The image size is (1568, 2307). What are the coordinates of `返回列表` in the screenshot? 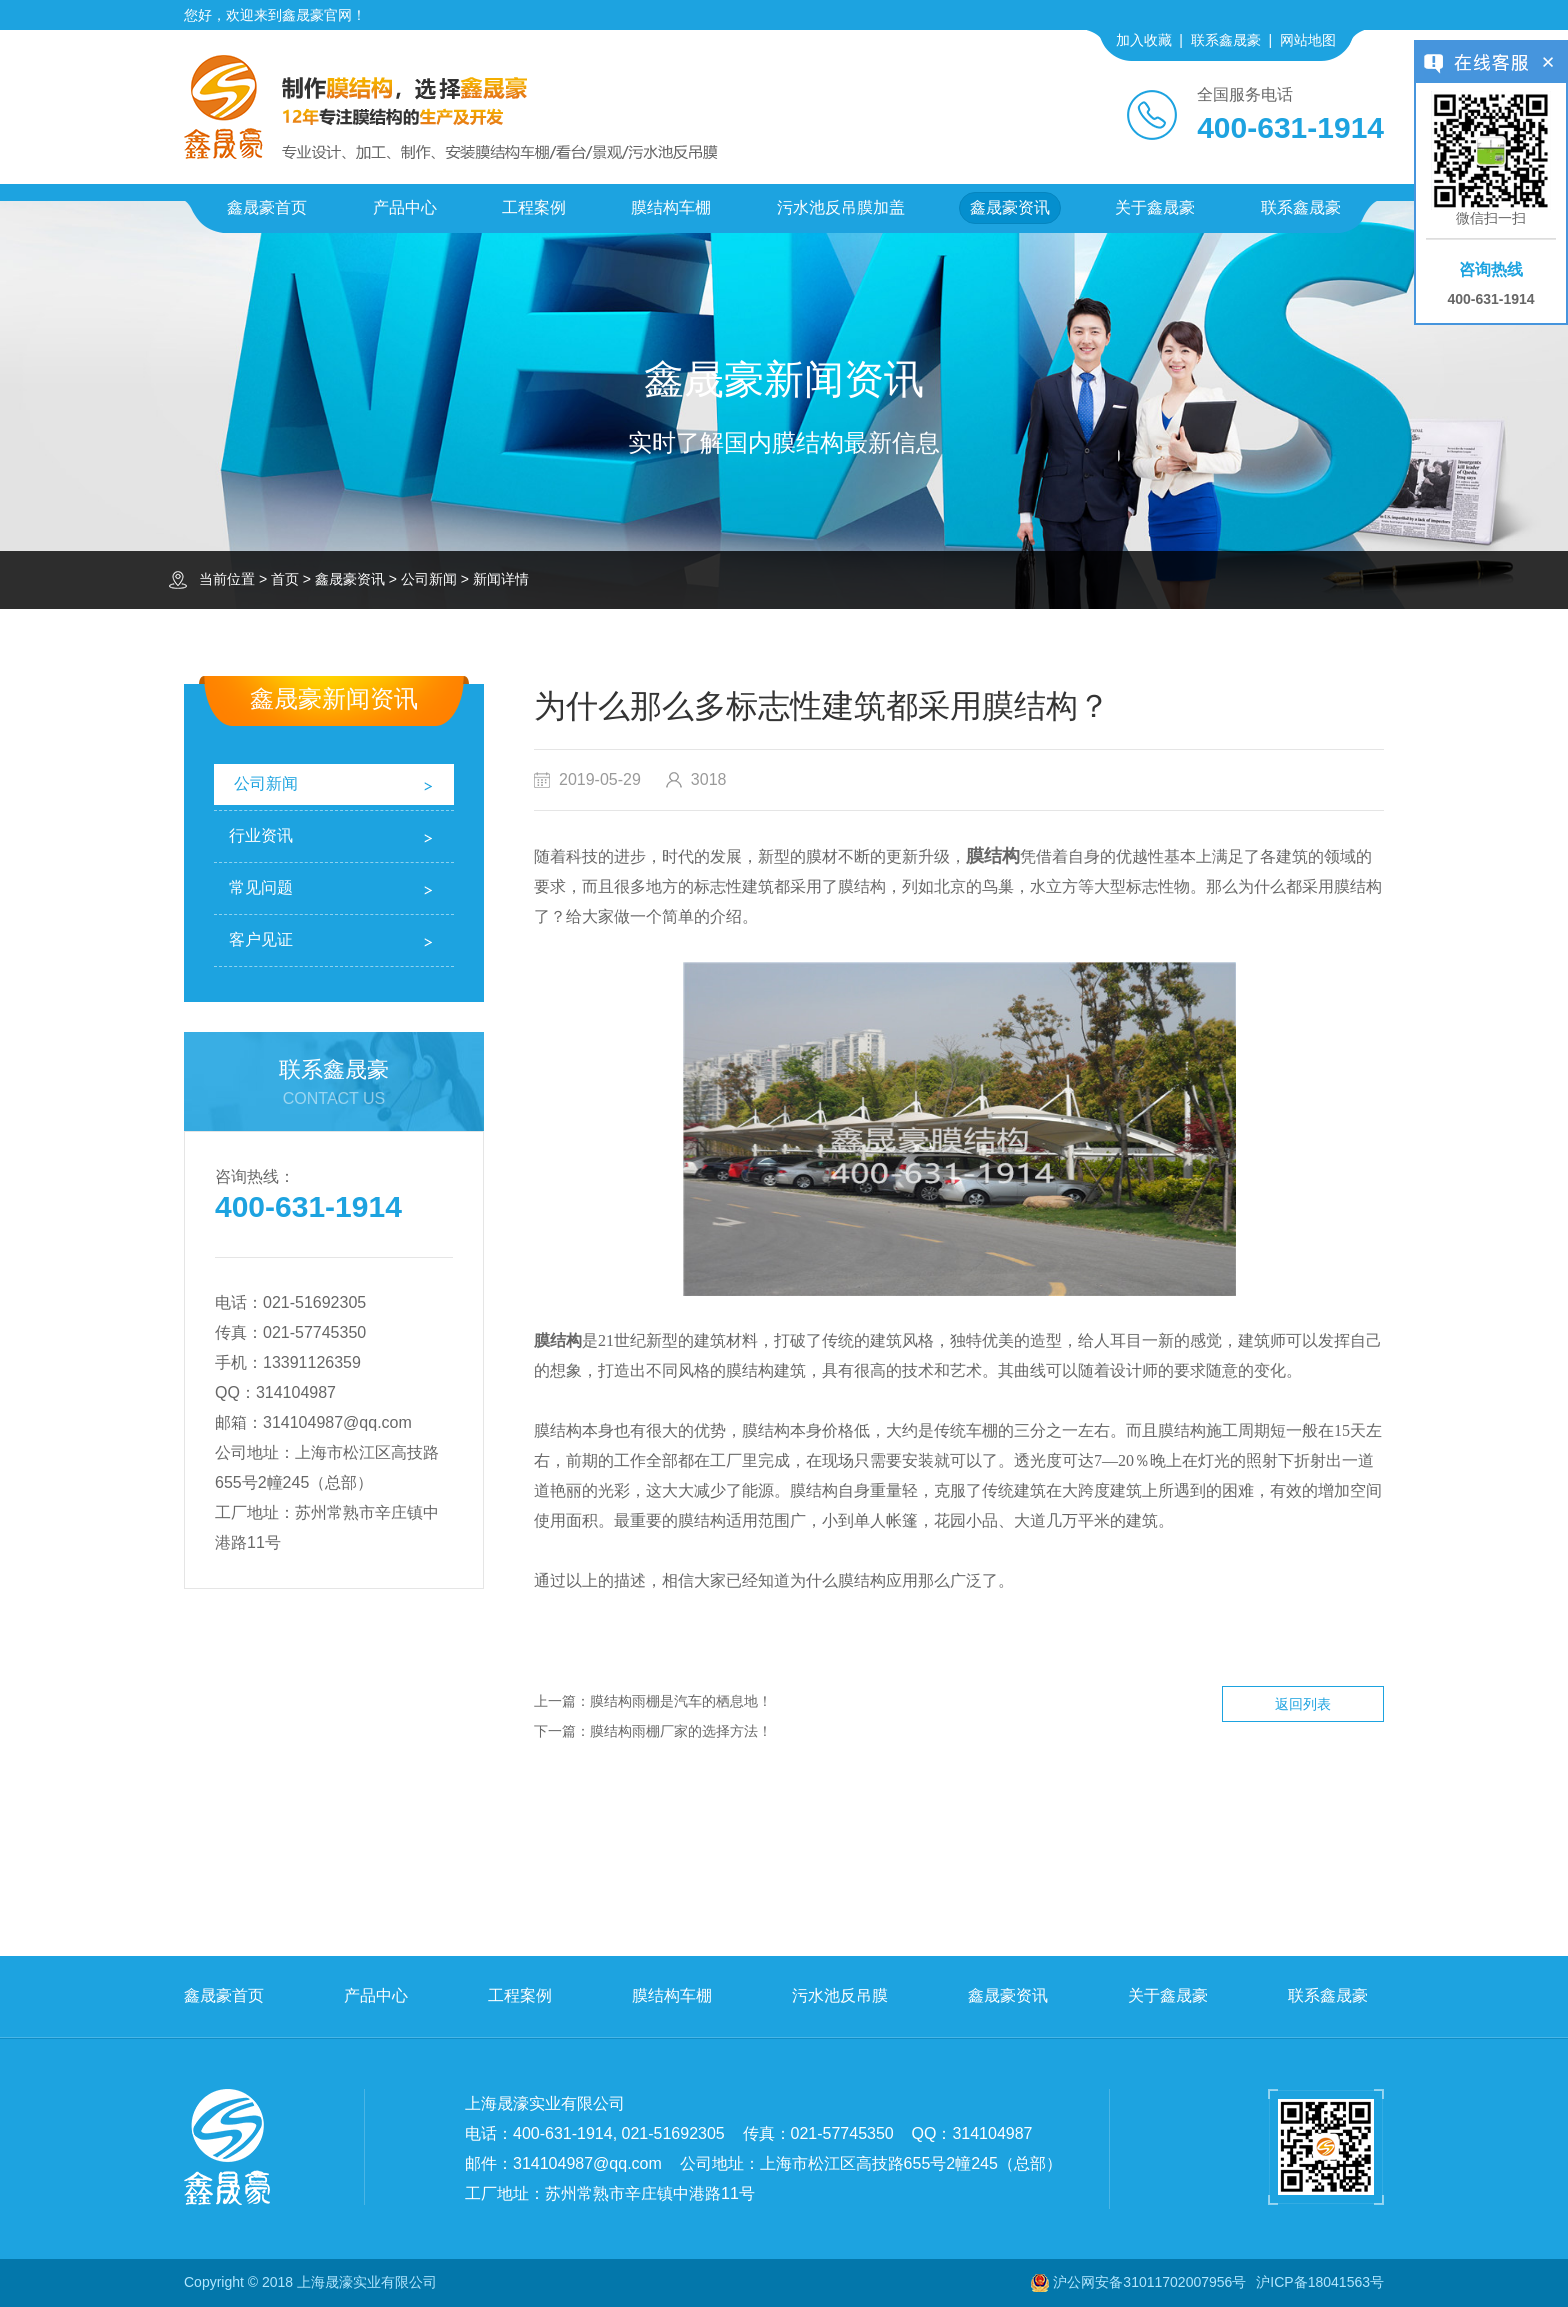 It's located at (1303, 1704).